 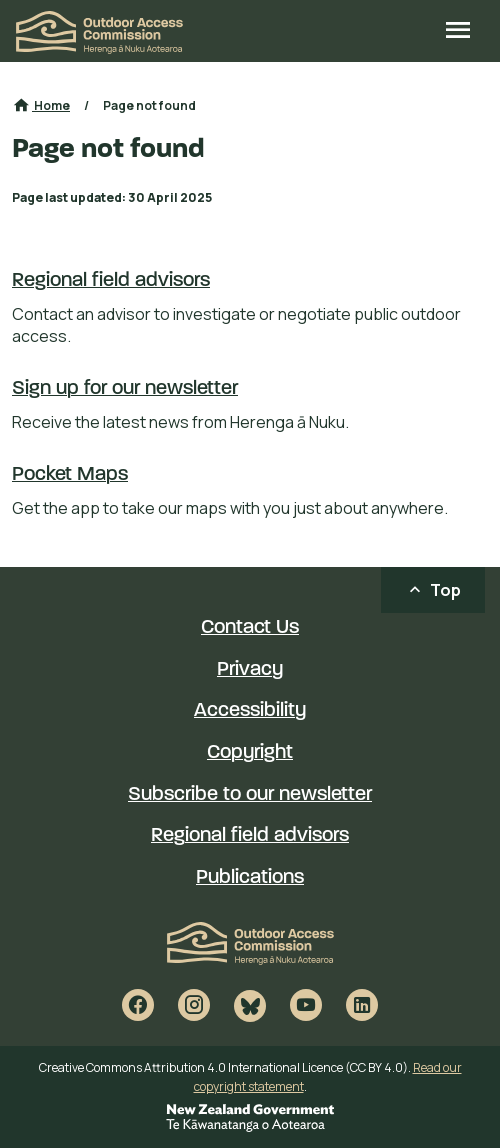 What do you see at coordinates (458, 32) in the screenshot?
I see `[Open site menu]` at bounding box center [458, 32].